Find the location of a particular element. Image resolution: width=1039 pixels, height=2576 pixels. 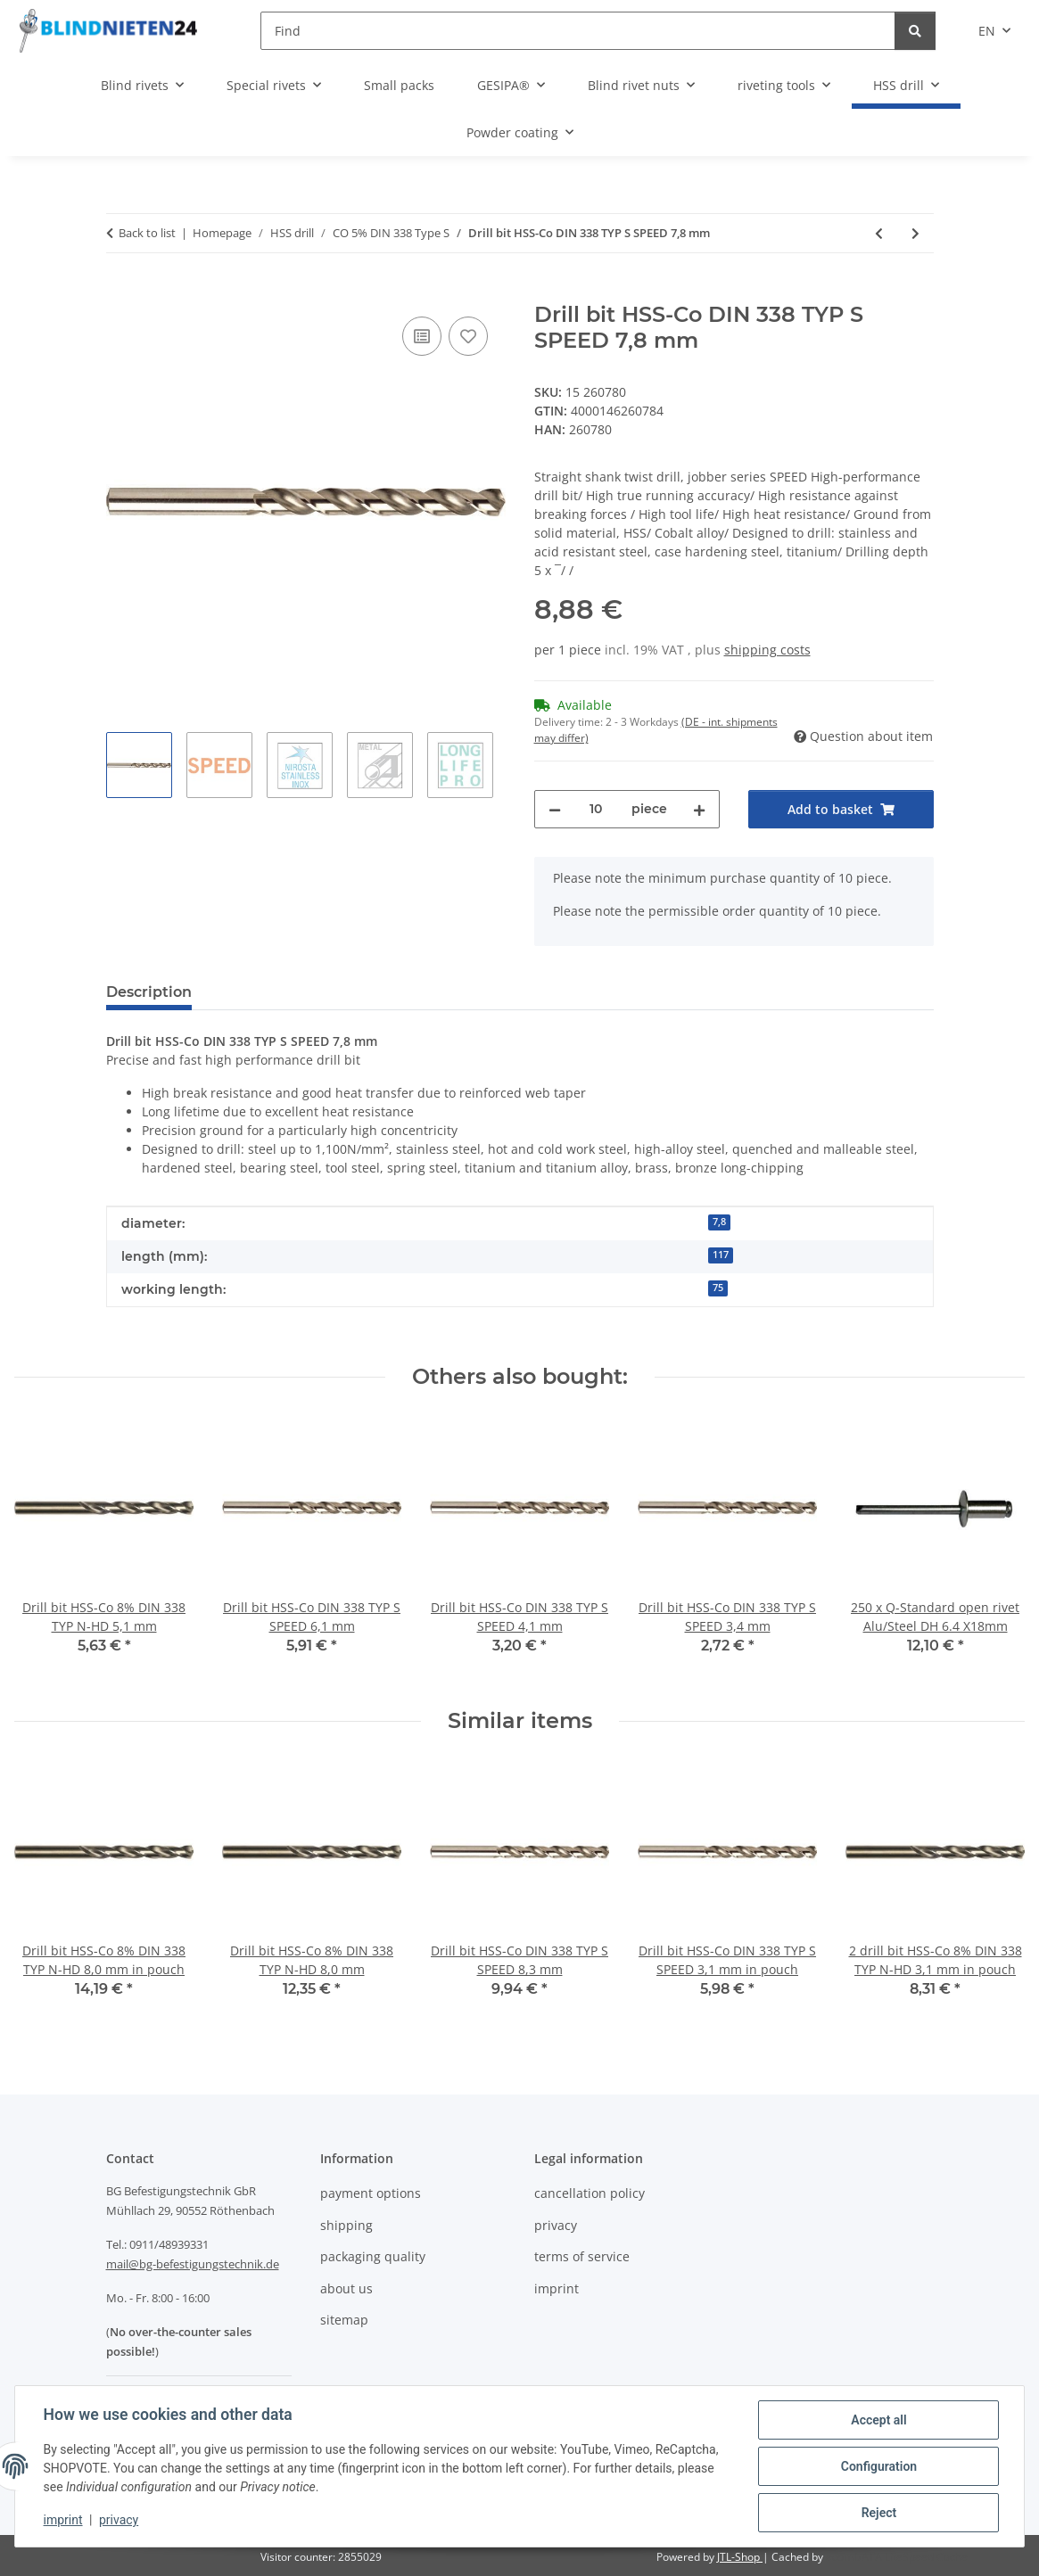

Accept all is located at coordinates (878, 2420).